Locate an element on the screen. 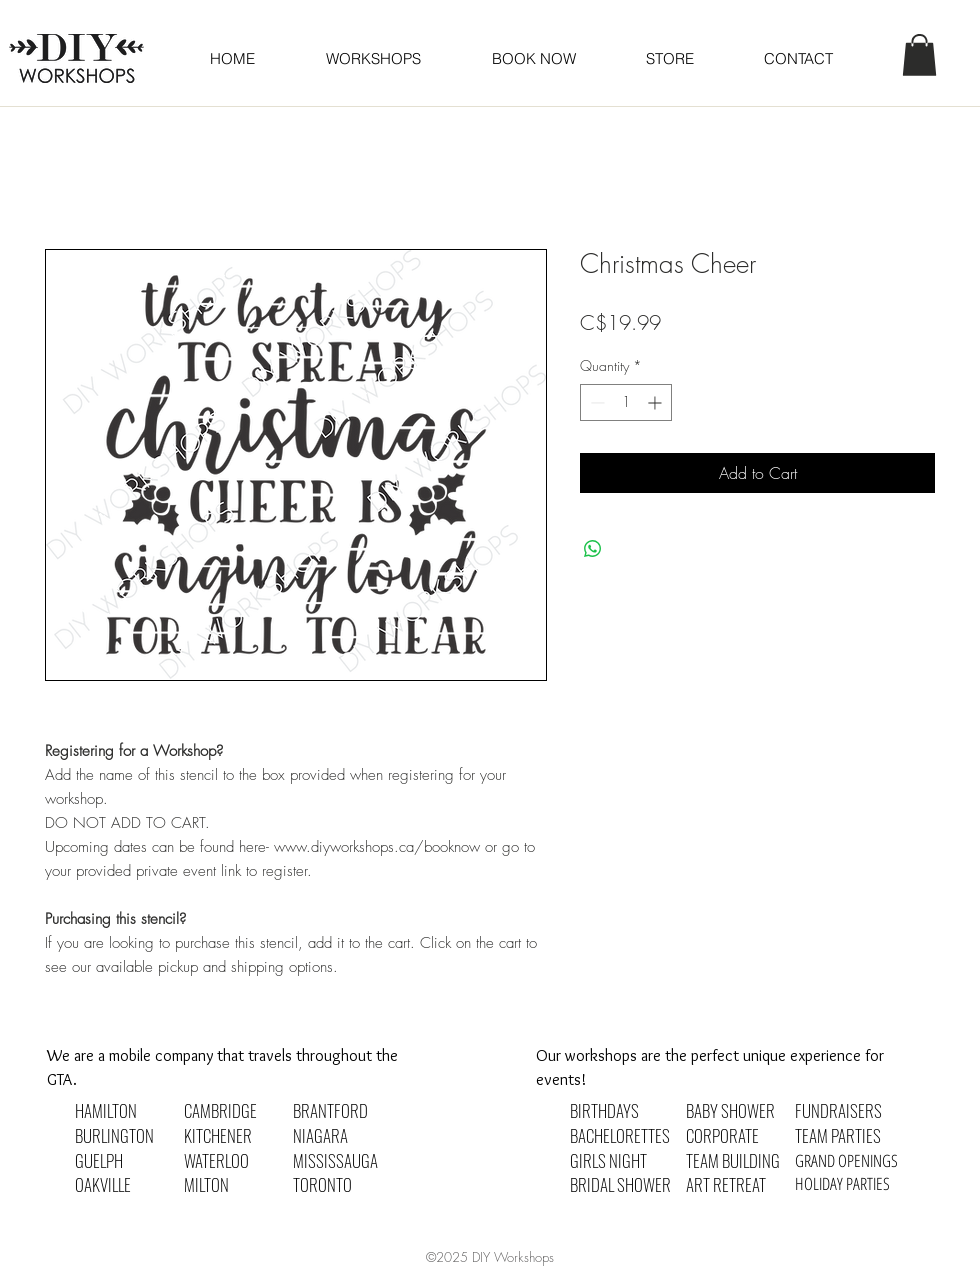  [Decrement] is located at coordinates (595, 402).